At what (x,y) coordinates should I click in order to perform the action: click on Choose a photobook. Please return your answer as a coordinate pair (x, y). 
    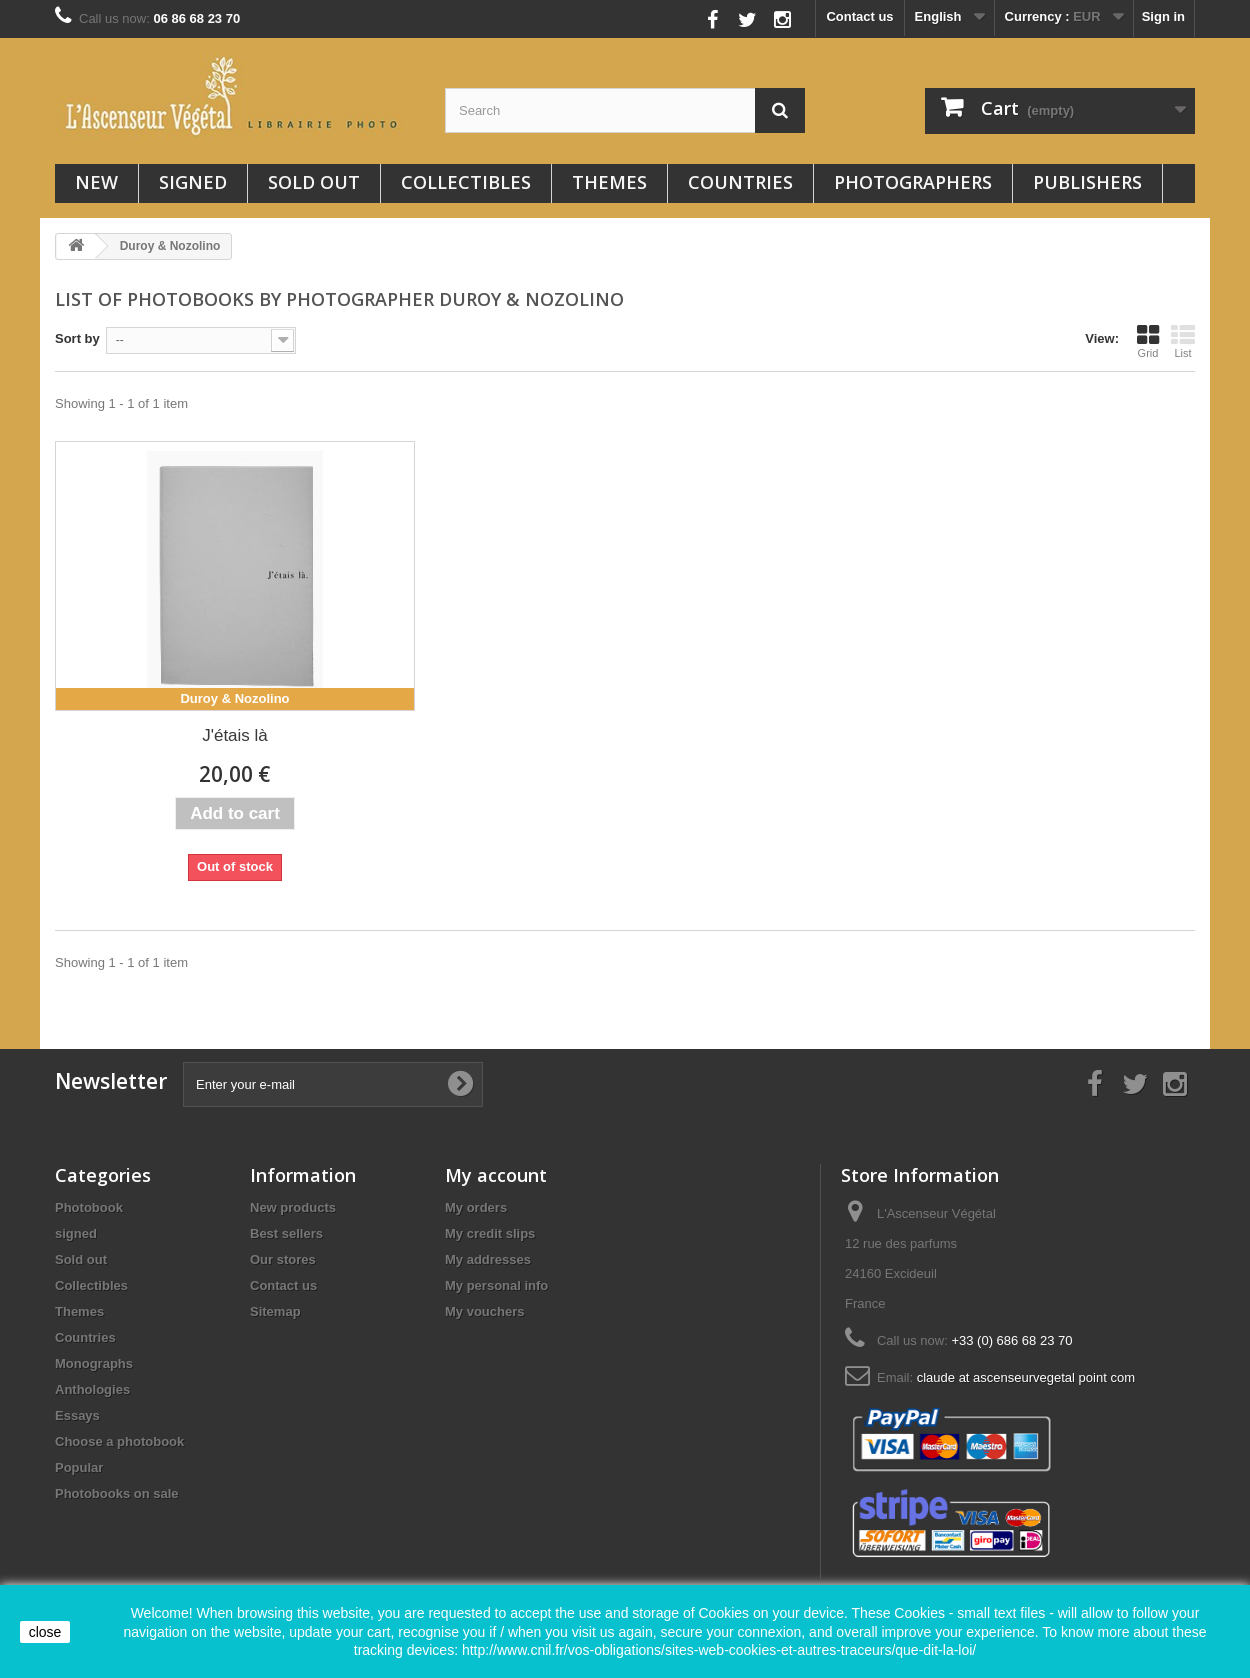
    Looking at the image, I should click on (119, 1441).